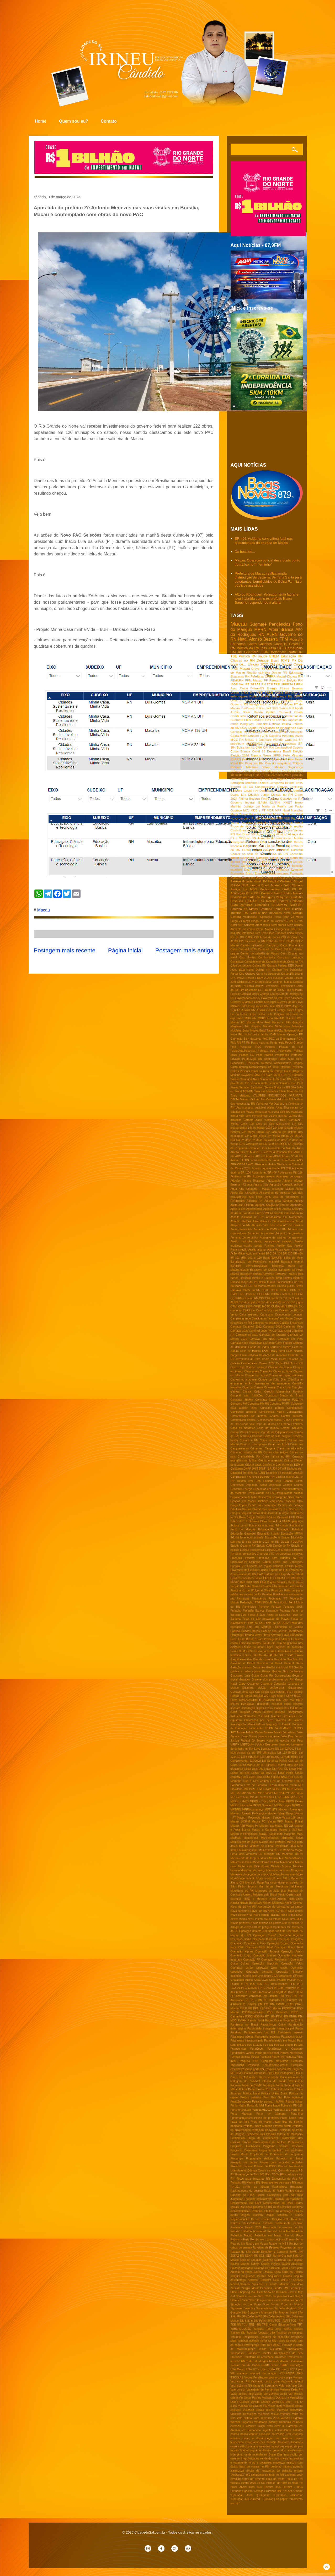  Describe the element at coordinates (254, 1472) in the screenshot. I see `De olho na ALRN` at that location.